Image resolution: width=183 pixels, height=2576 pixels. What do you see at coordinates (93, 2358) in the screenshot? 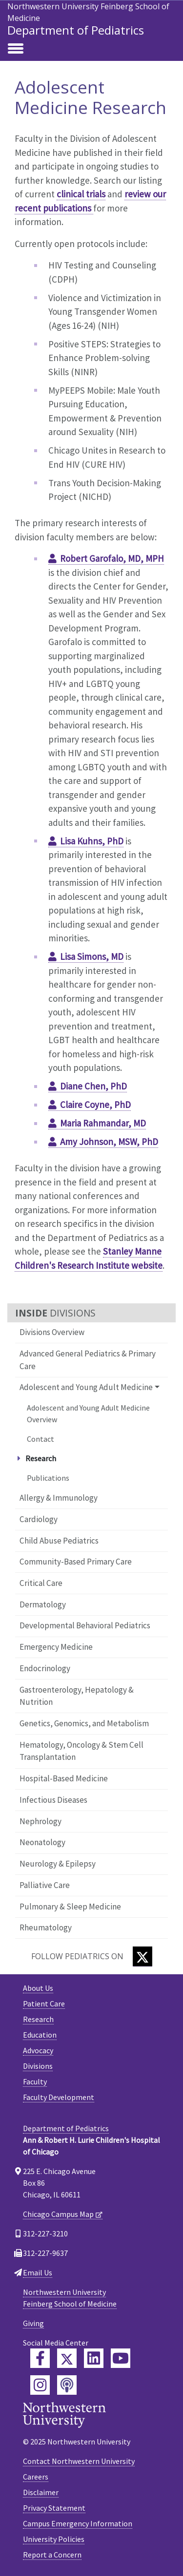
I see `[Feinberg LinkedIn]` at bounding box center [93, 2358].